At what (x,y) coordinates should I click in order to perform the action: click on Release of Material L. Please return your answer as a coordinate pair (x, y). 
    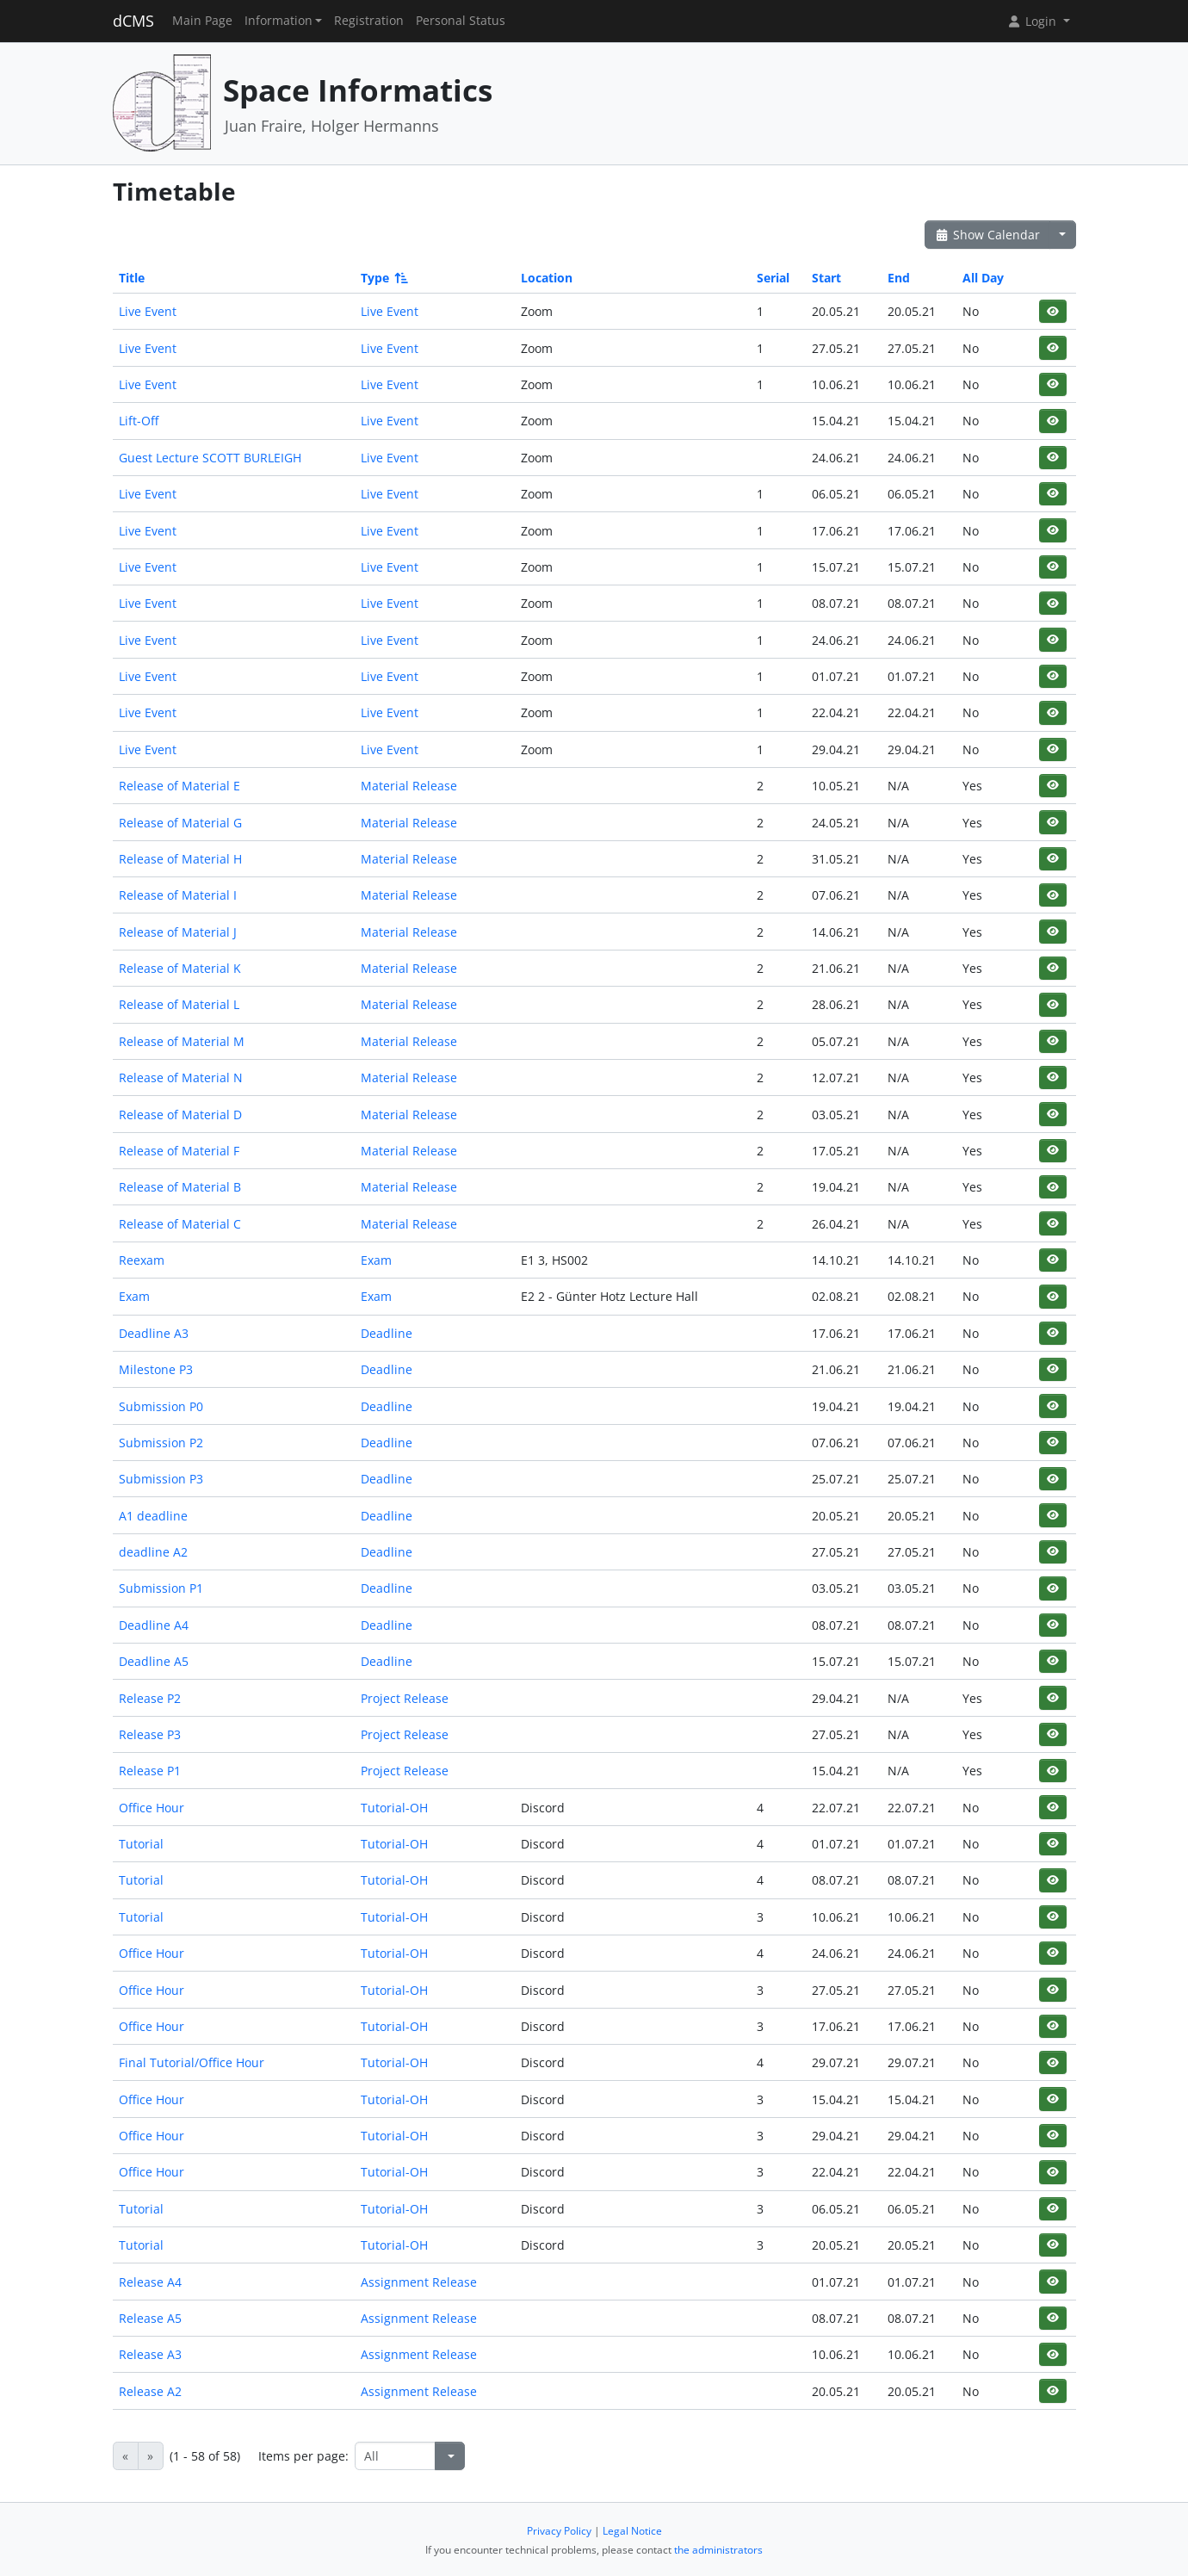
    Looking at the image, I should click on (179, 1004).